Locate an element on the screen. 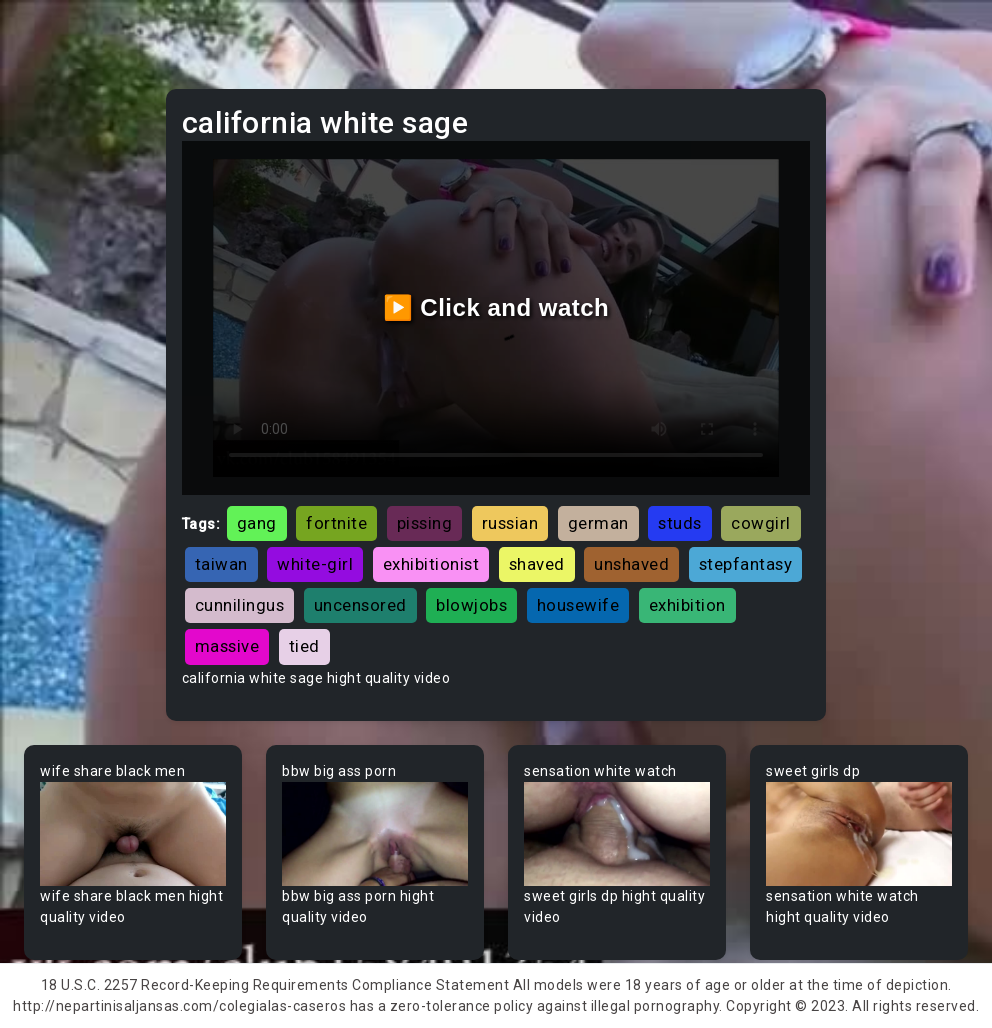  Your browser does not support the video tag. is located at coordinates (133, 834).